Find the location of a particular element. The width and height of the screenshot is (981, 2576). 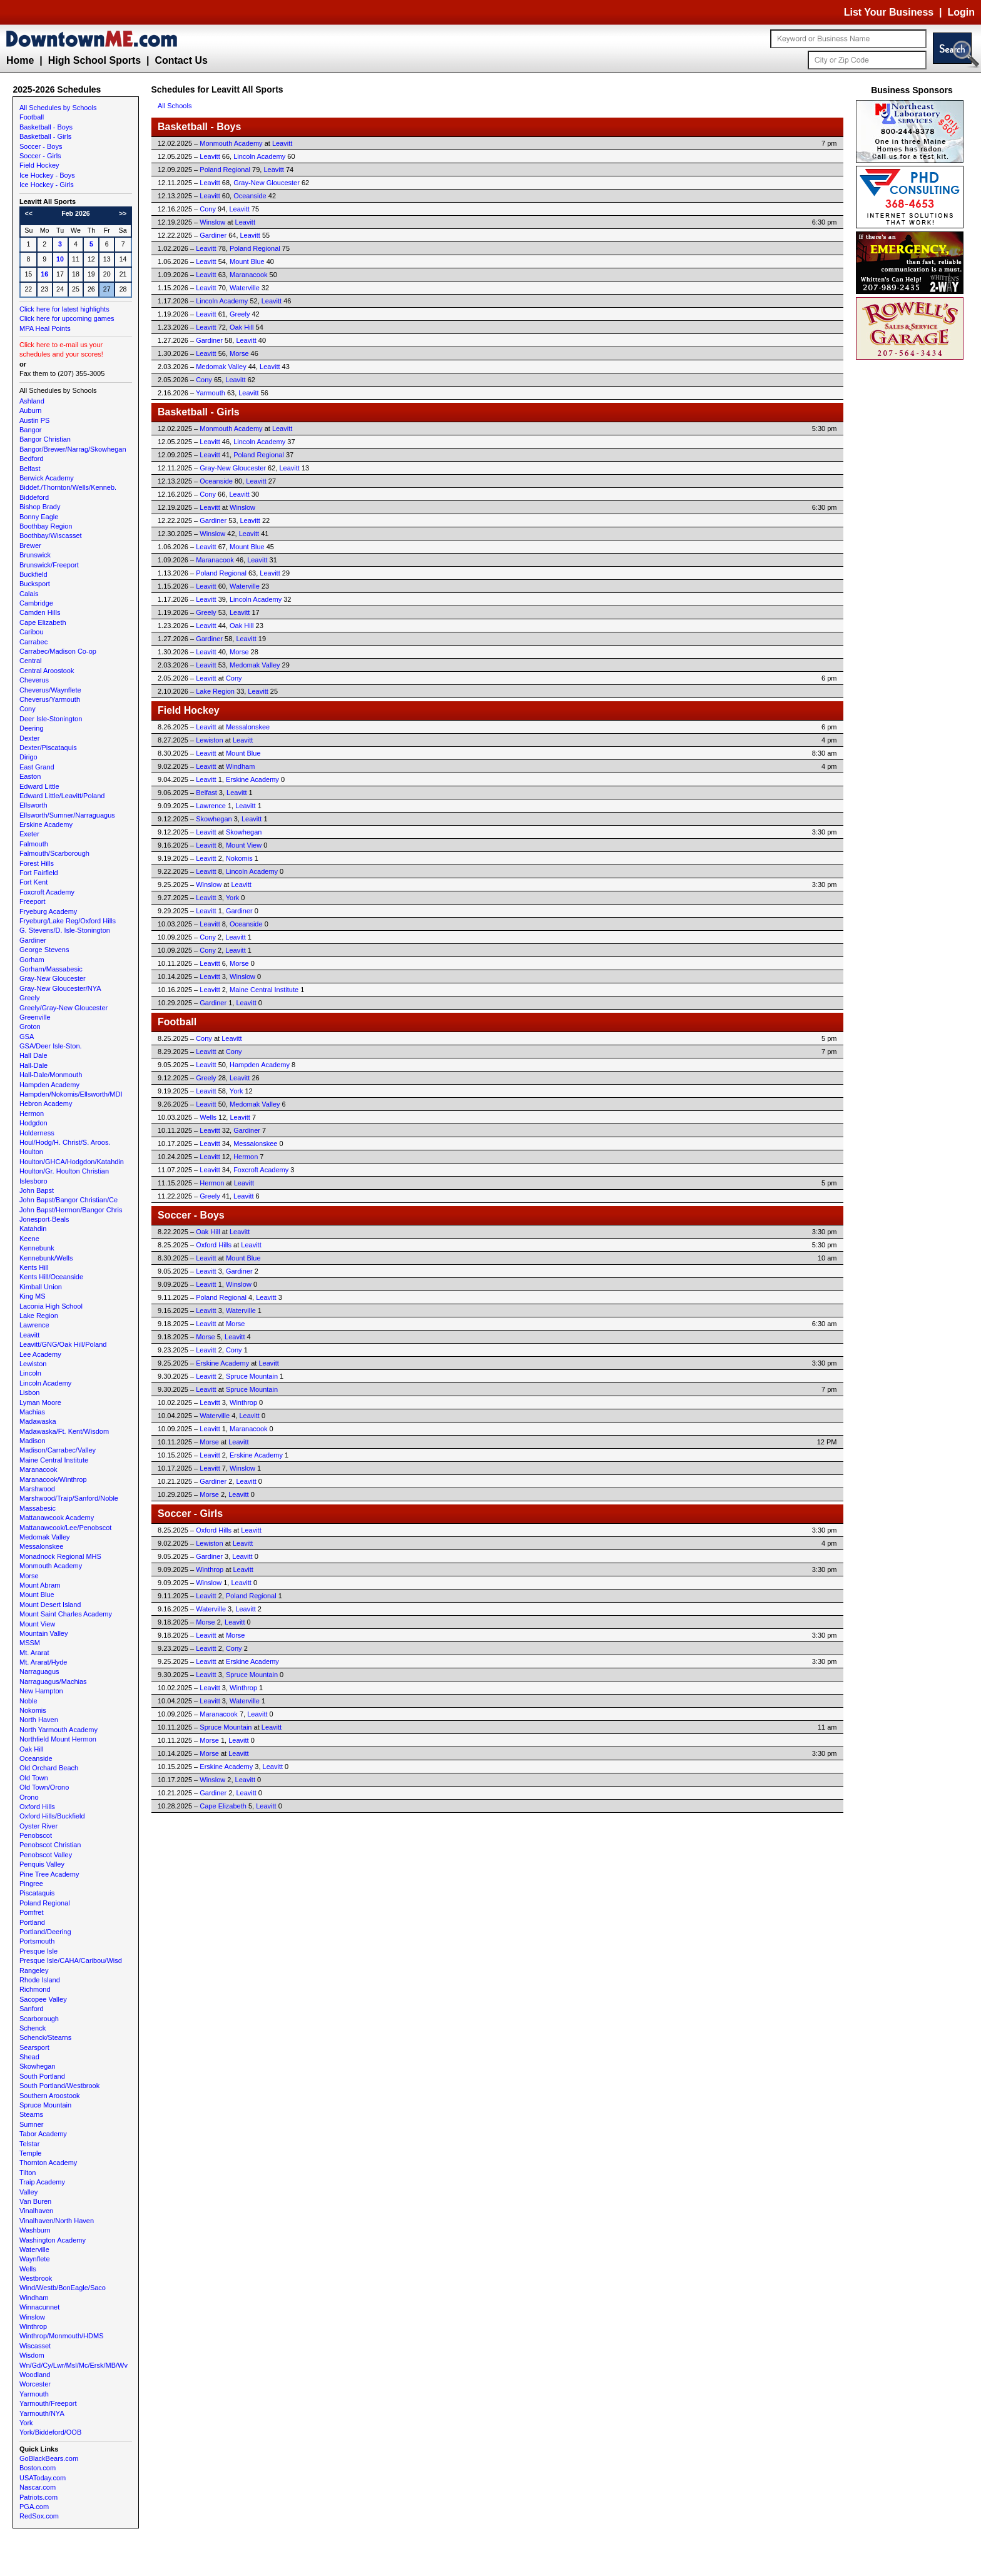

Scarborough is located at coordinates (39, 2018).